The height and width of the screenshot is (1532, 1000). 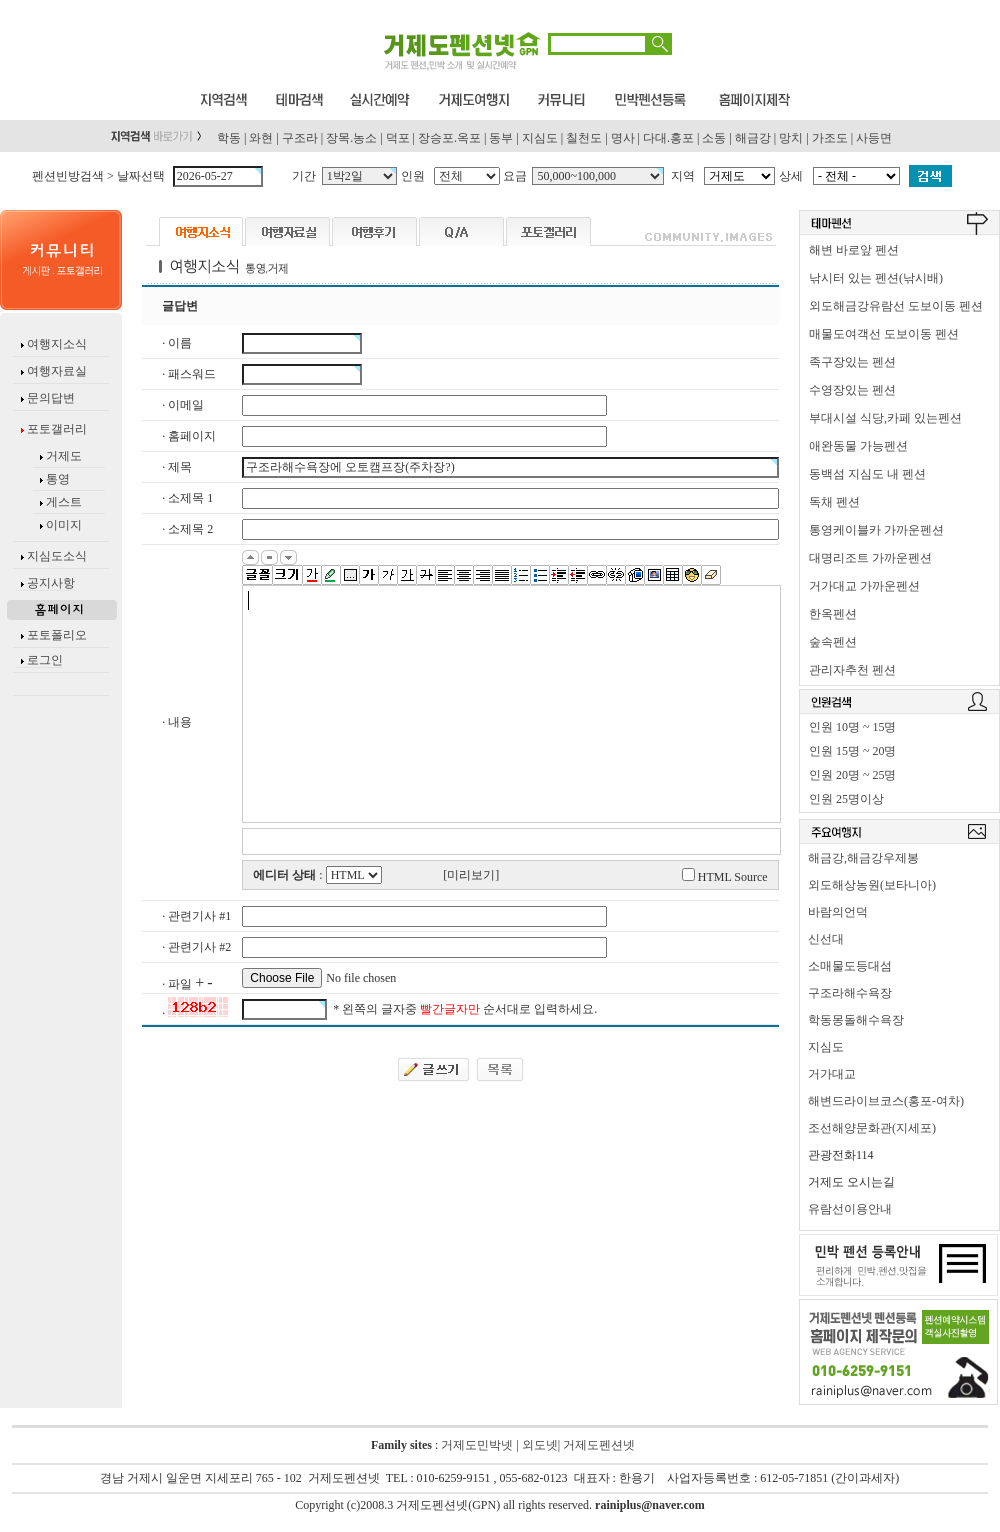 I want to click on 인원 15명 ~ 20명, so click(x=853, y=751).